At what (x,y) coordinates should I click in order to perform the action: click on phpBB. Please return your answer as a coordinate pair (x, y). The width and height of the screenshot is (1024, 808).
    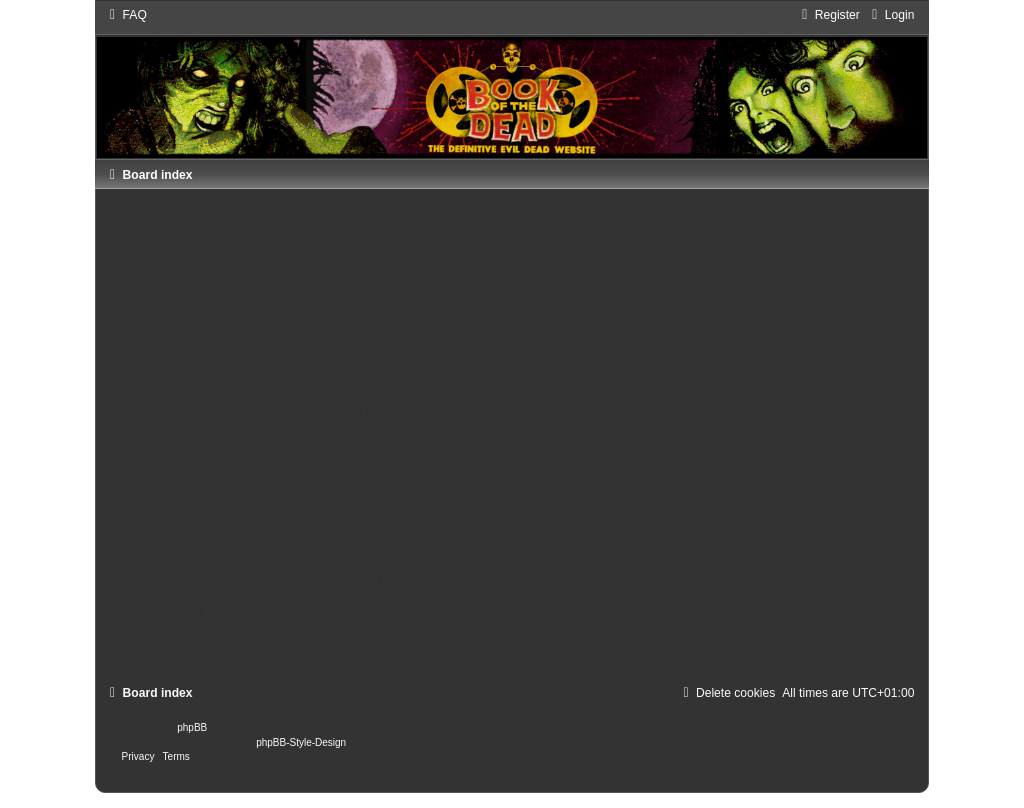
    Looking at the image, I should click on (192, 727).